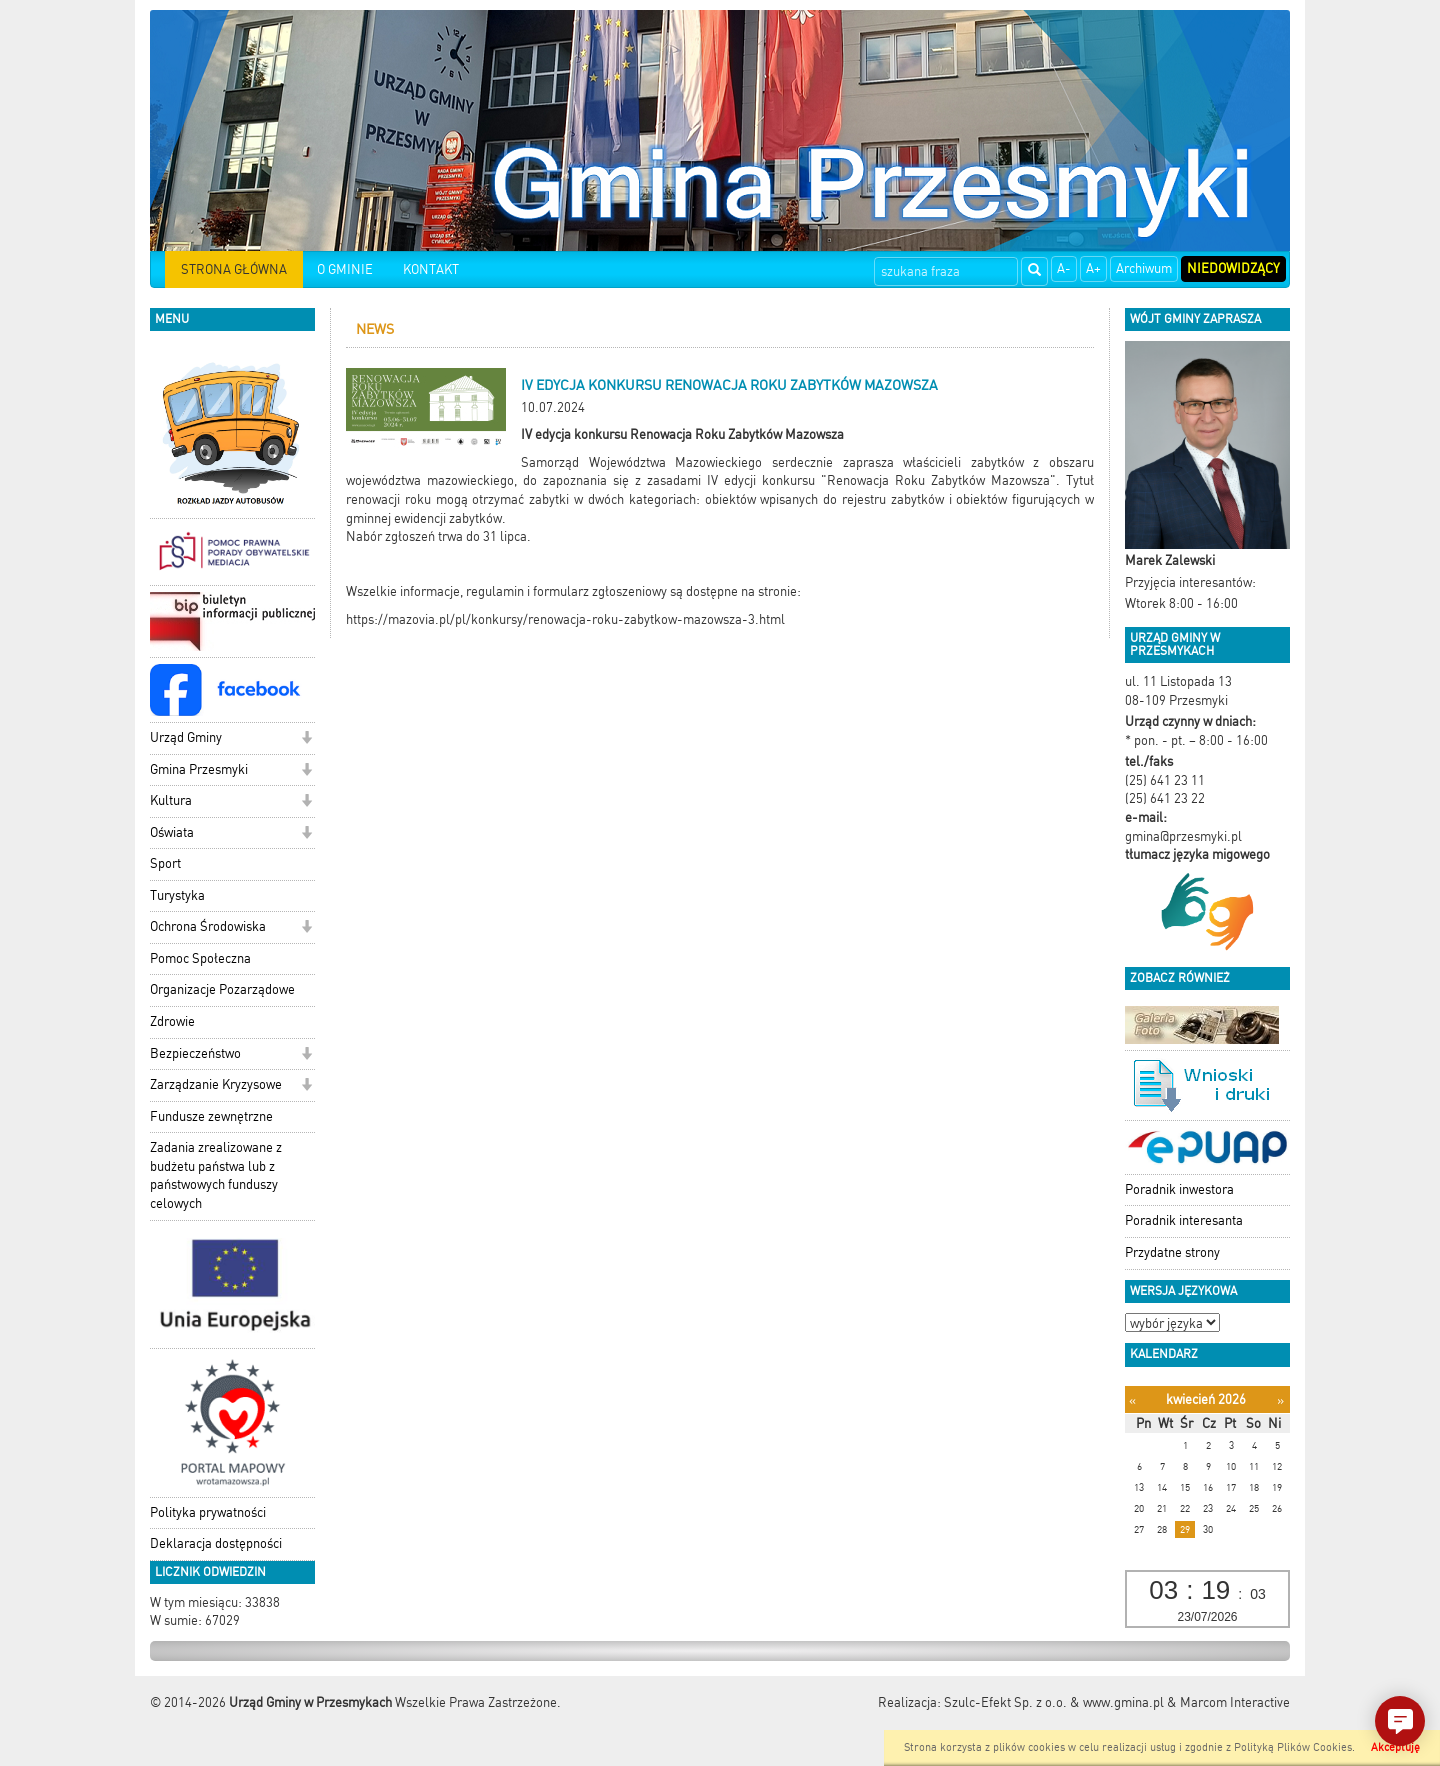  Describe the element at coordinates (234, 269) in the screenshot. I see `STRONA GŁÓWNA` at that location.